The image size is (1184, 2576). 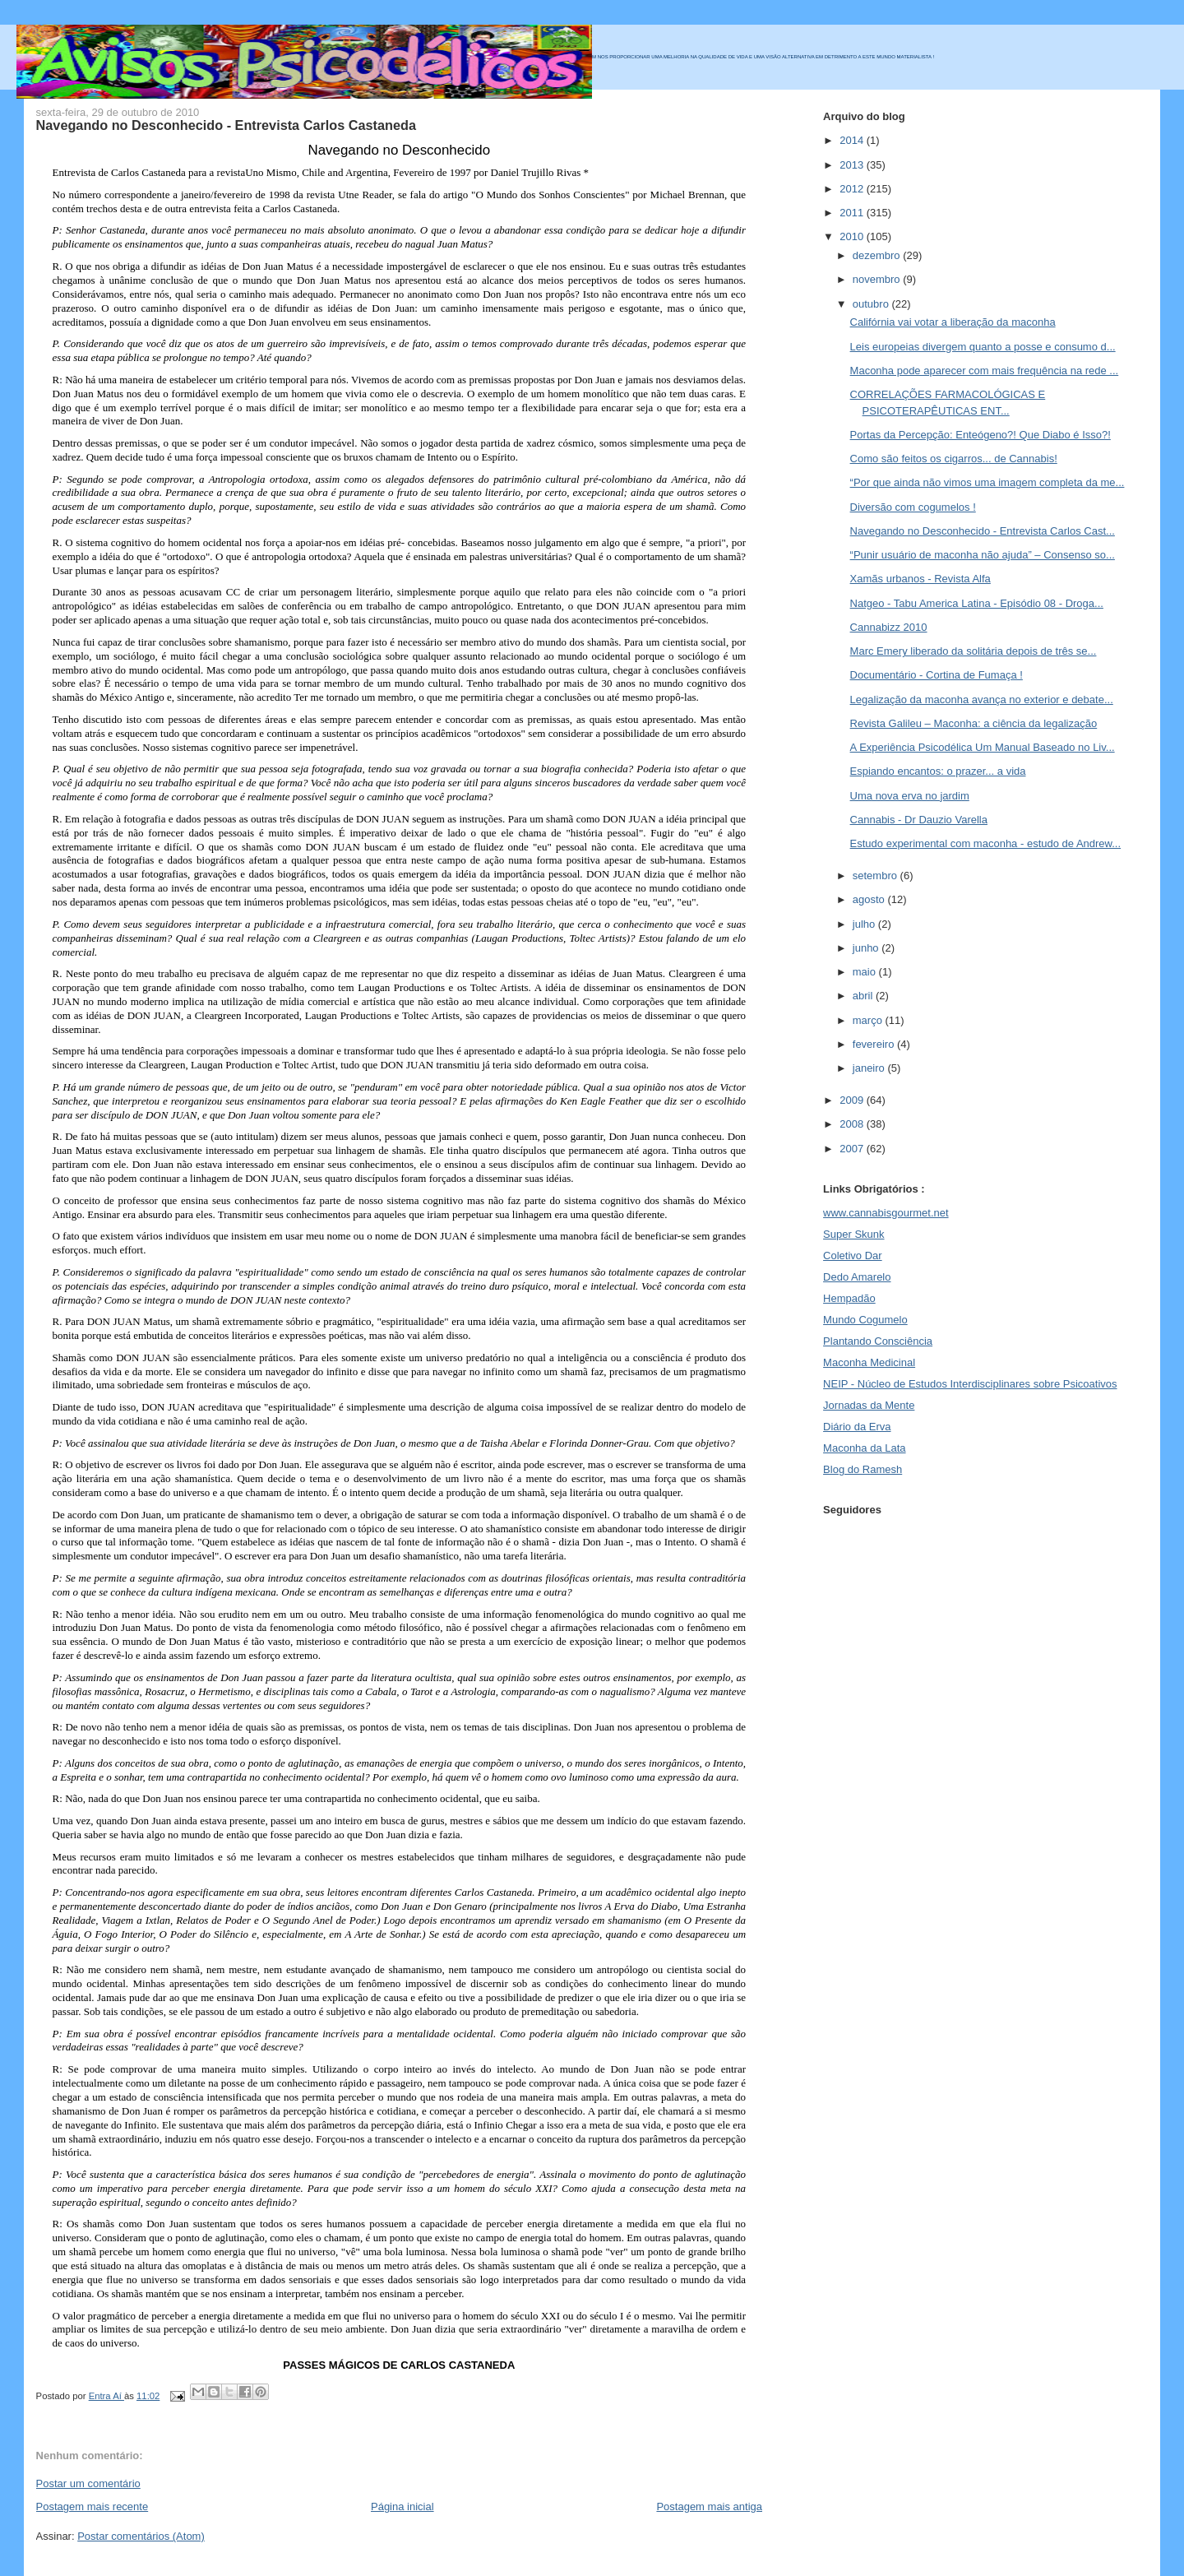 What do you see at coordinates (856, 1426) in the screenshot?
I see `Diário da Erva` at bounding box center [856, 1426].